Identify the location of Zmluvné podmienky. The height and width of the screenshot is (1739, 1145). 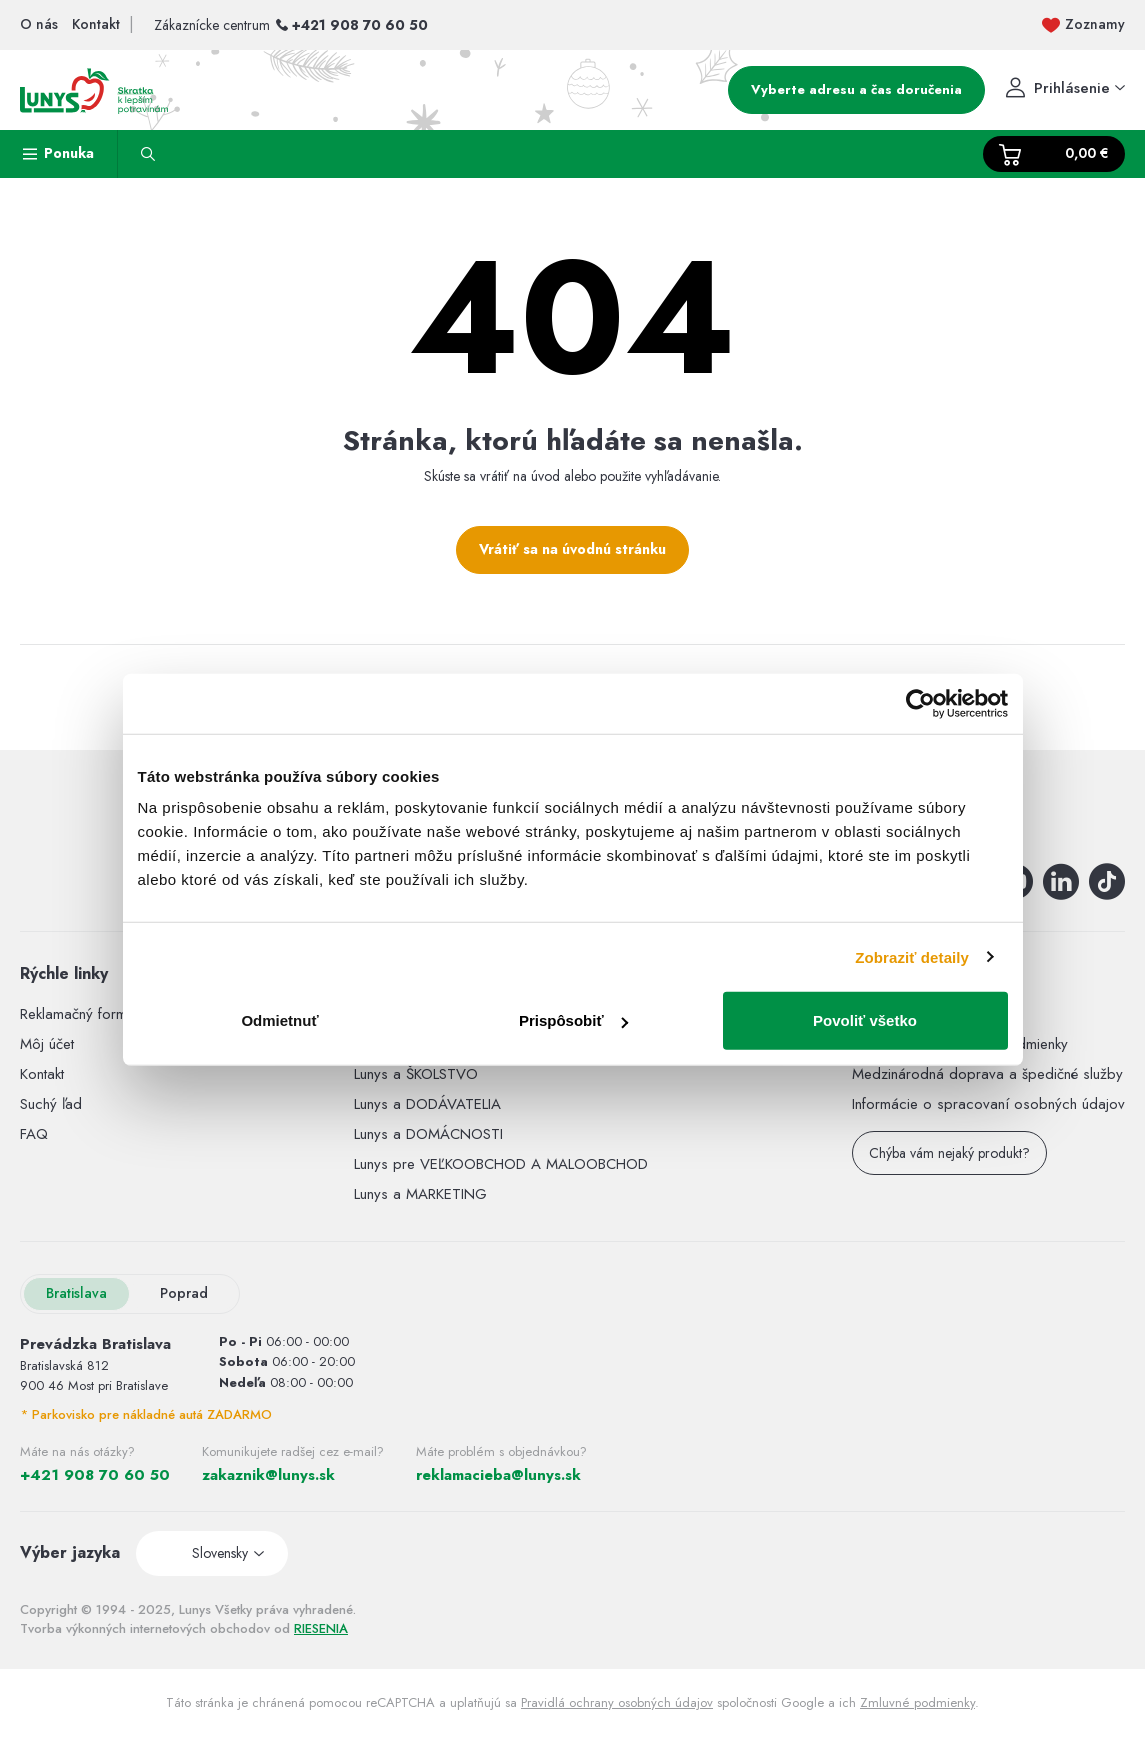
(917, 1702).